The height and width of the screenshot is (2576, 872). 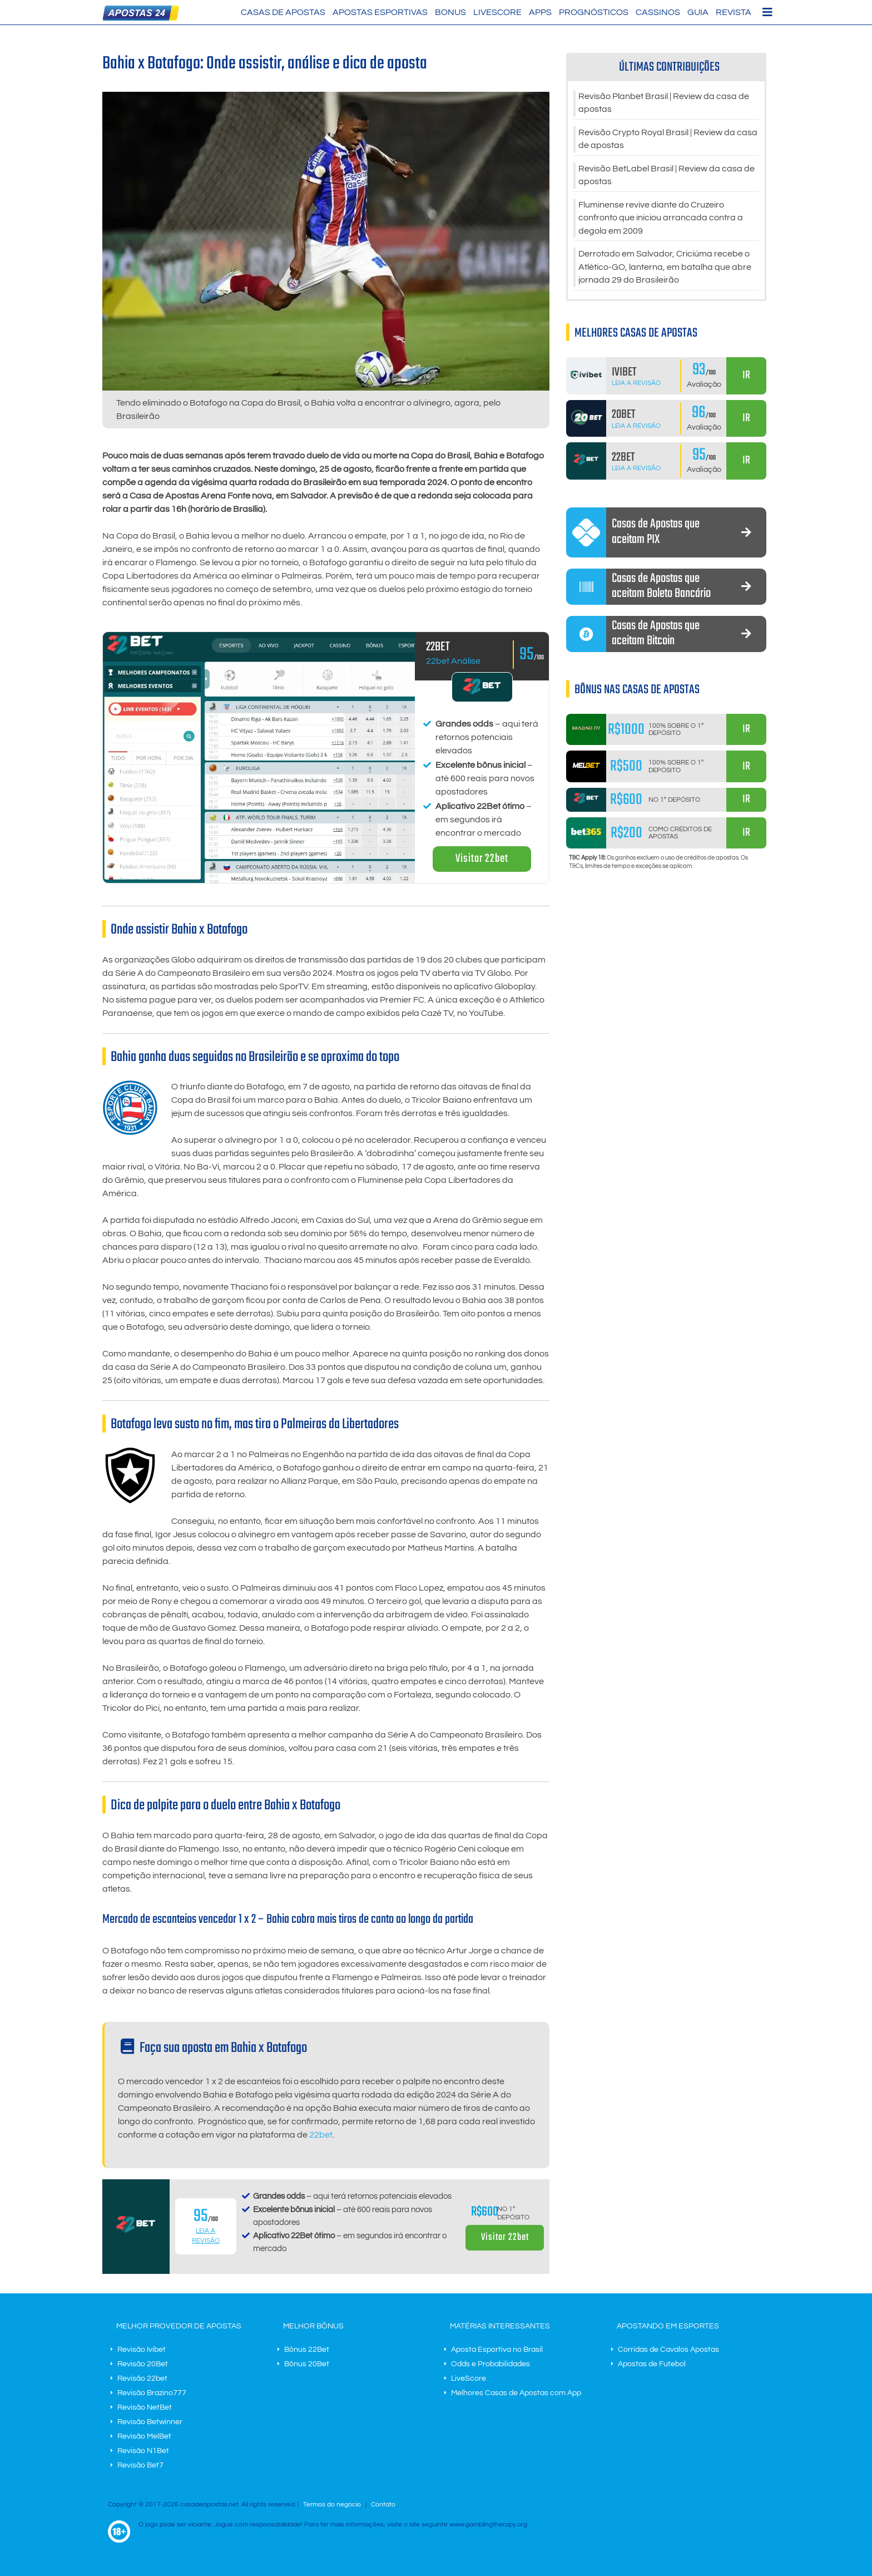 I want to click on Revisão Bet7, so click(x=140, y=2465).